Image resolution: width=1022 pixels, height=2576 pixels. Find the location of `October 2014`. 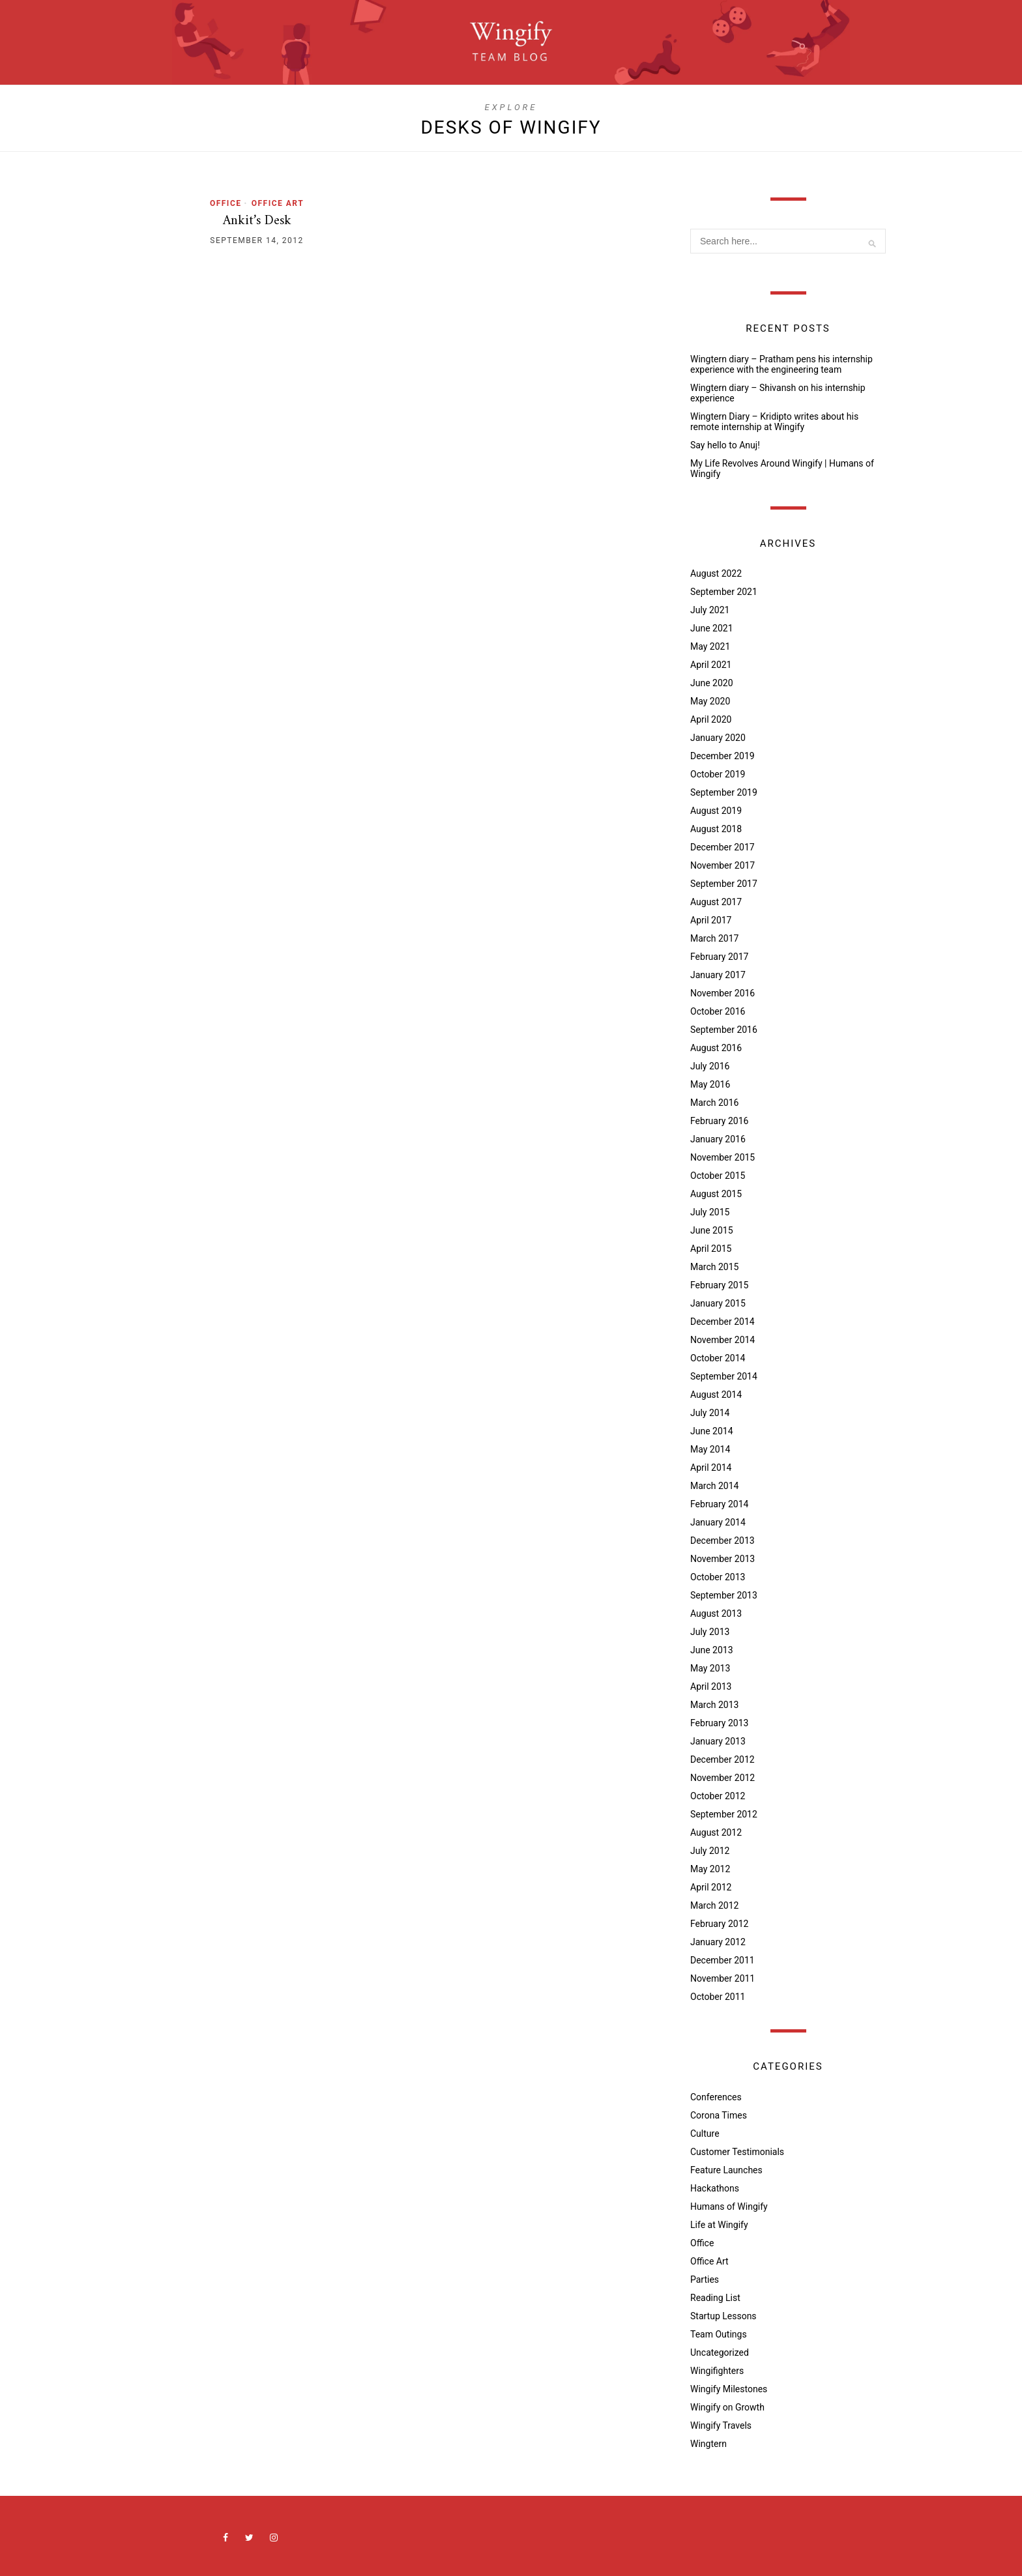

October 2014 is located at coordinates (717, 1358).